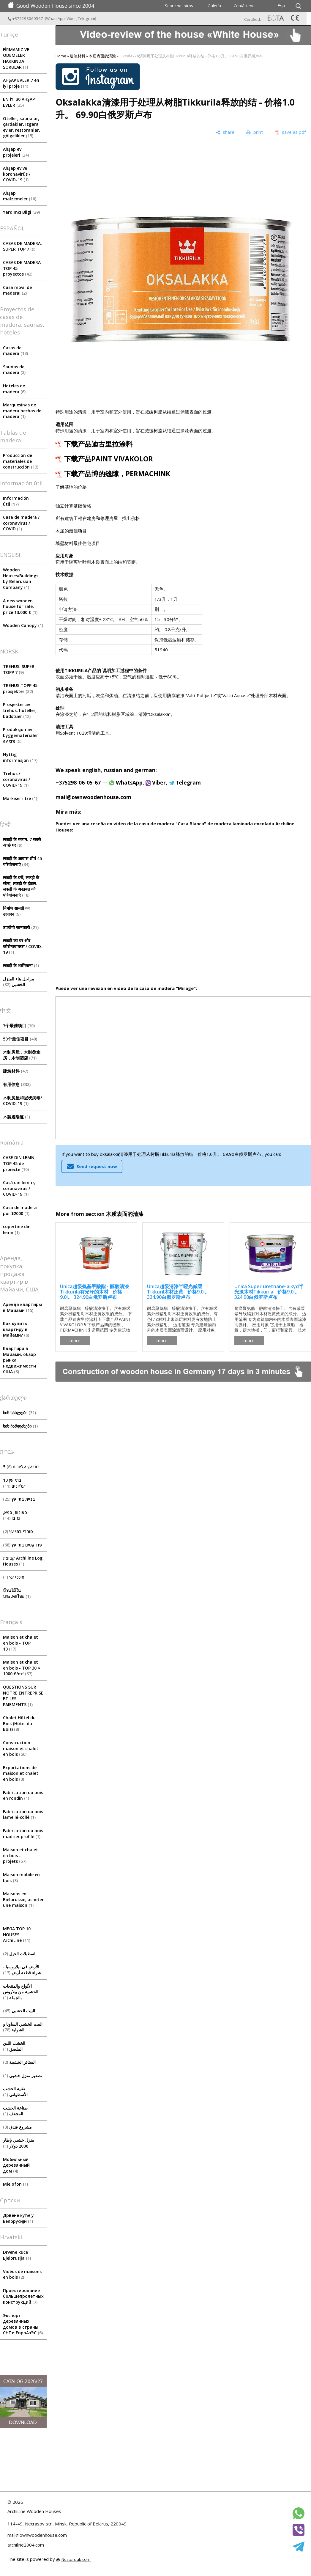 The width and height of the screenshot is (311, 2576). What do you see at coordinates (102, 56) in the screenshot?
I see `木质表面的清漆` at bounding box center [102, 56].